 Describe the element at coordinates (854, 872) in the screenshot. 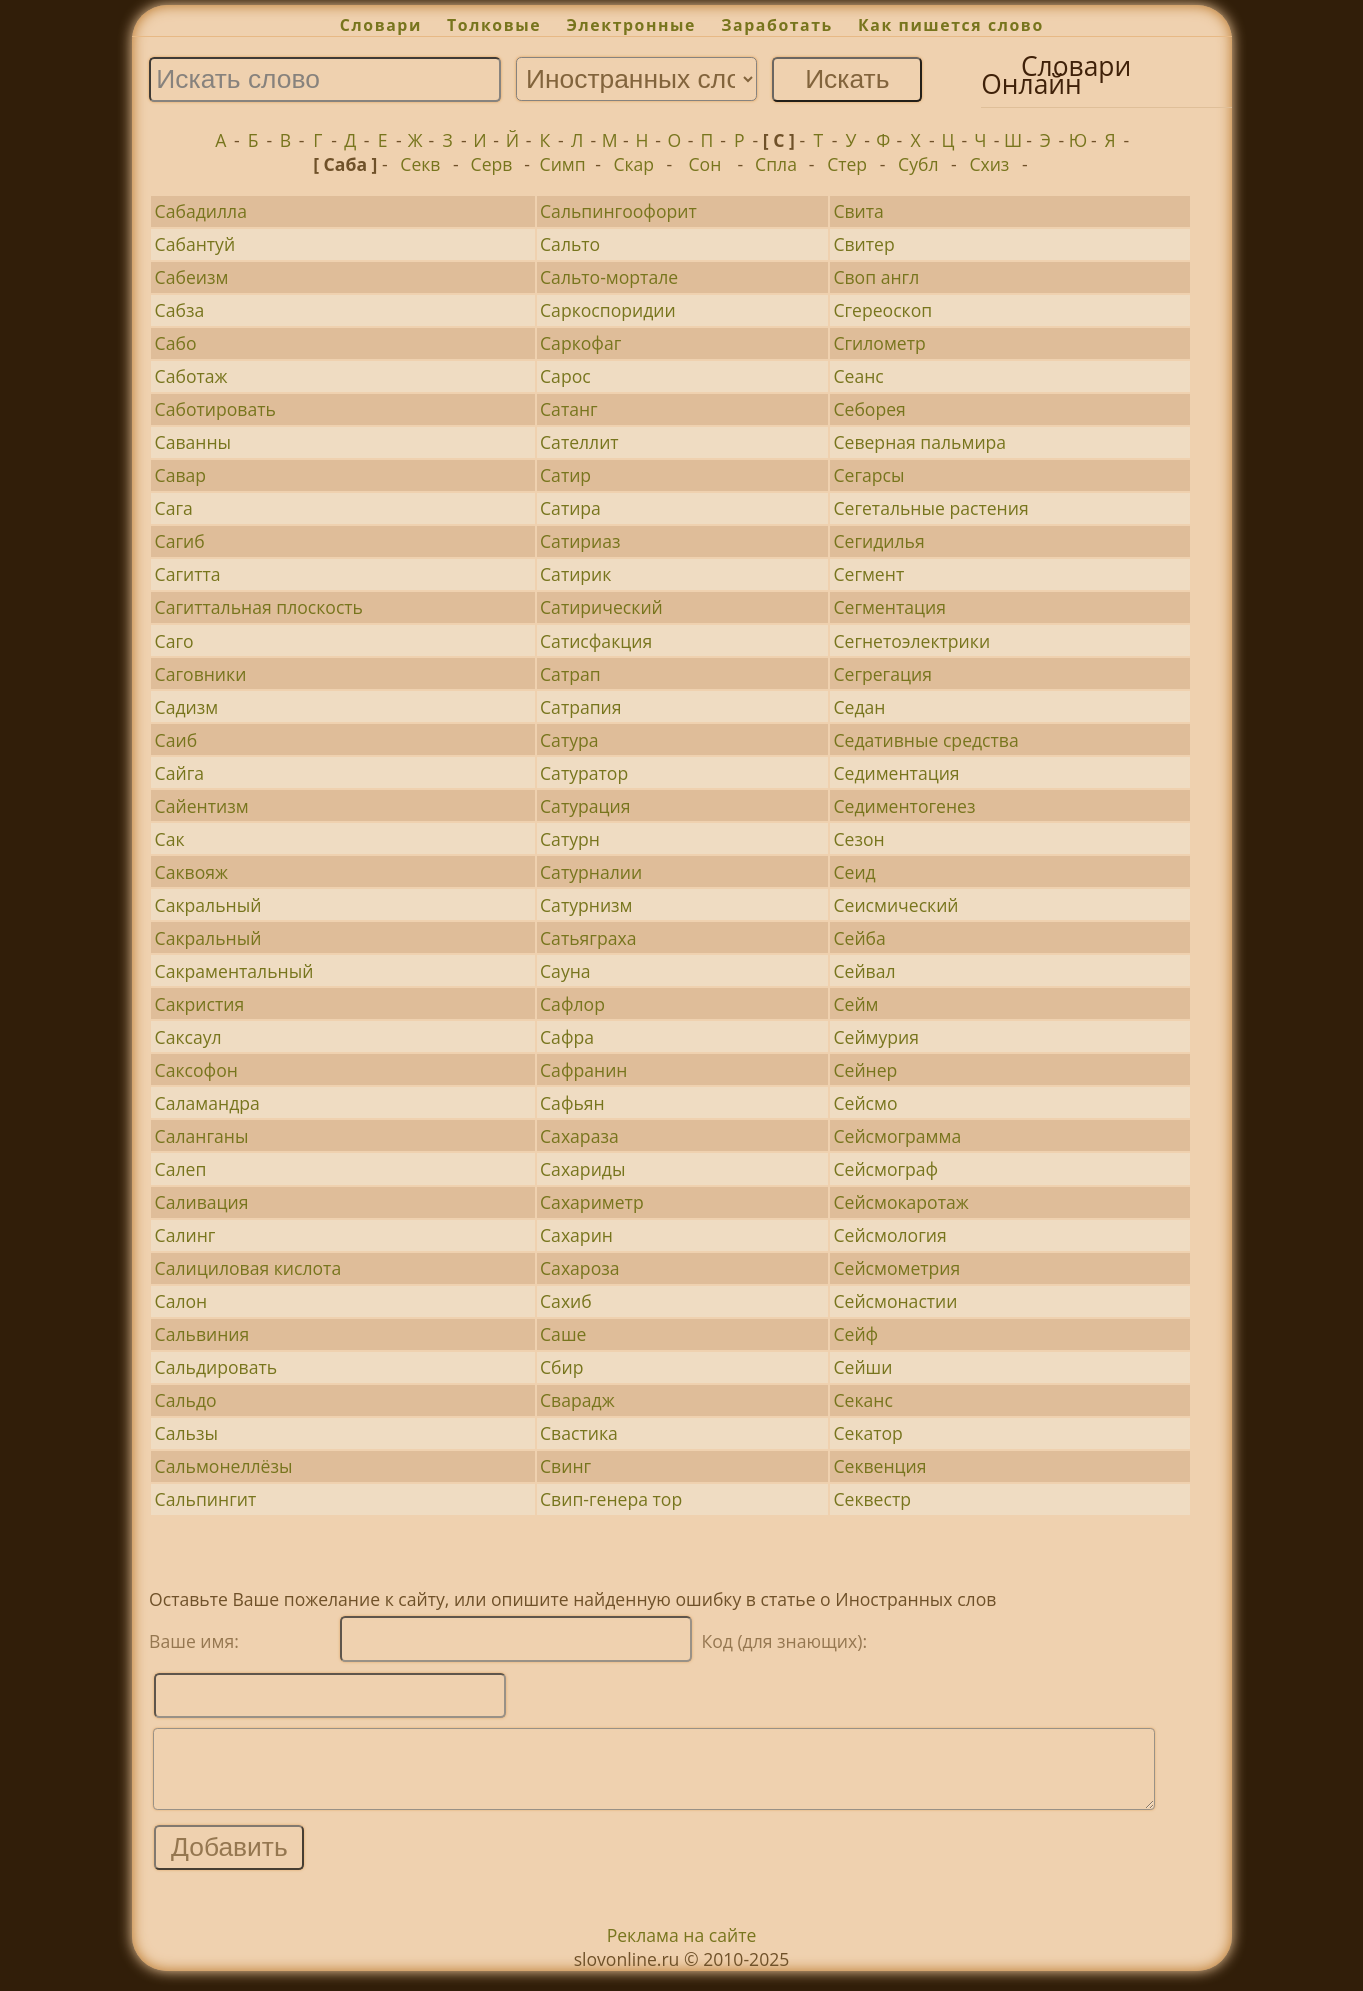

I see `Сеид` at that location.